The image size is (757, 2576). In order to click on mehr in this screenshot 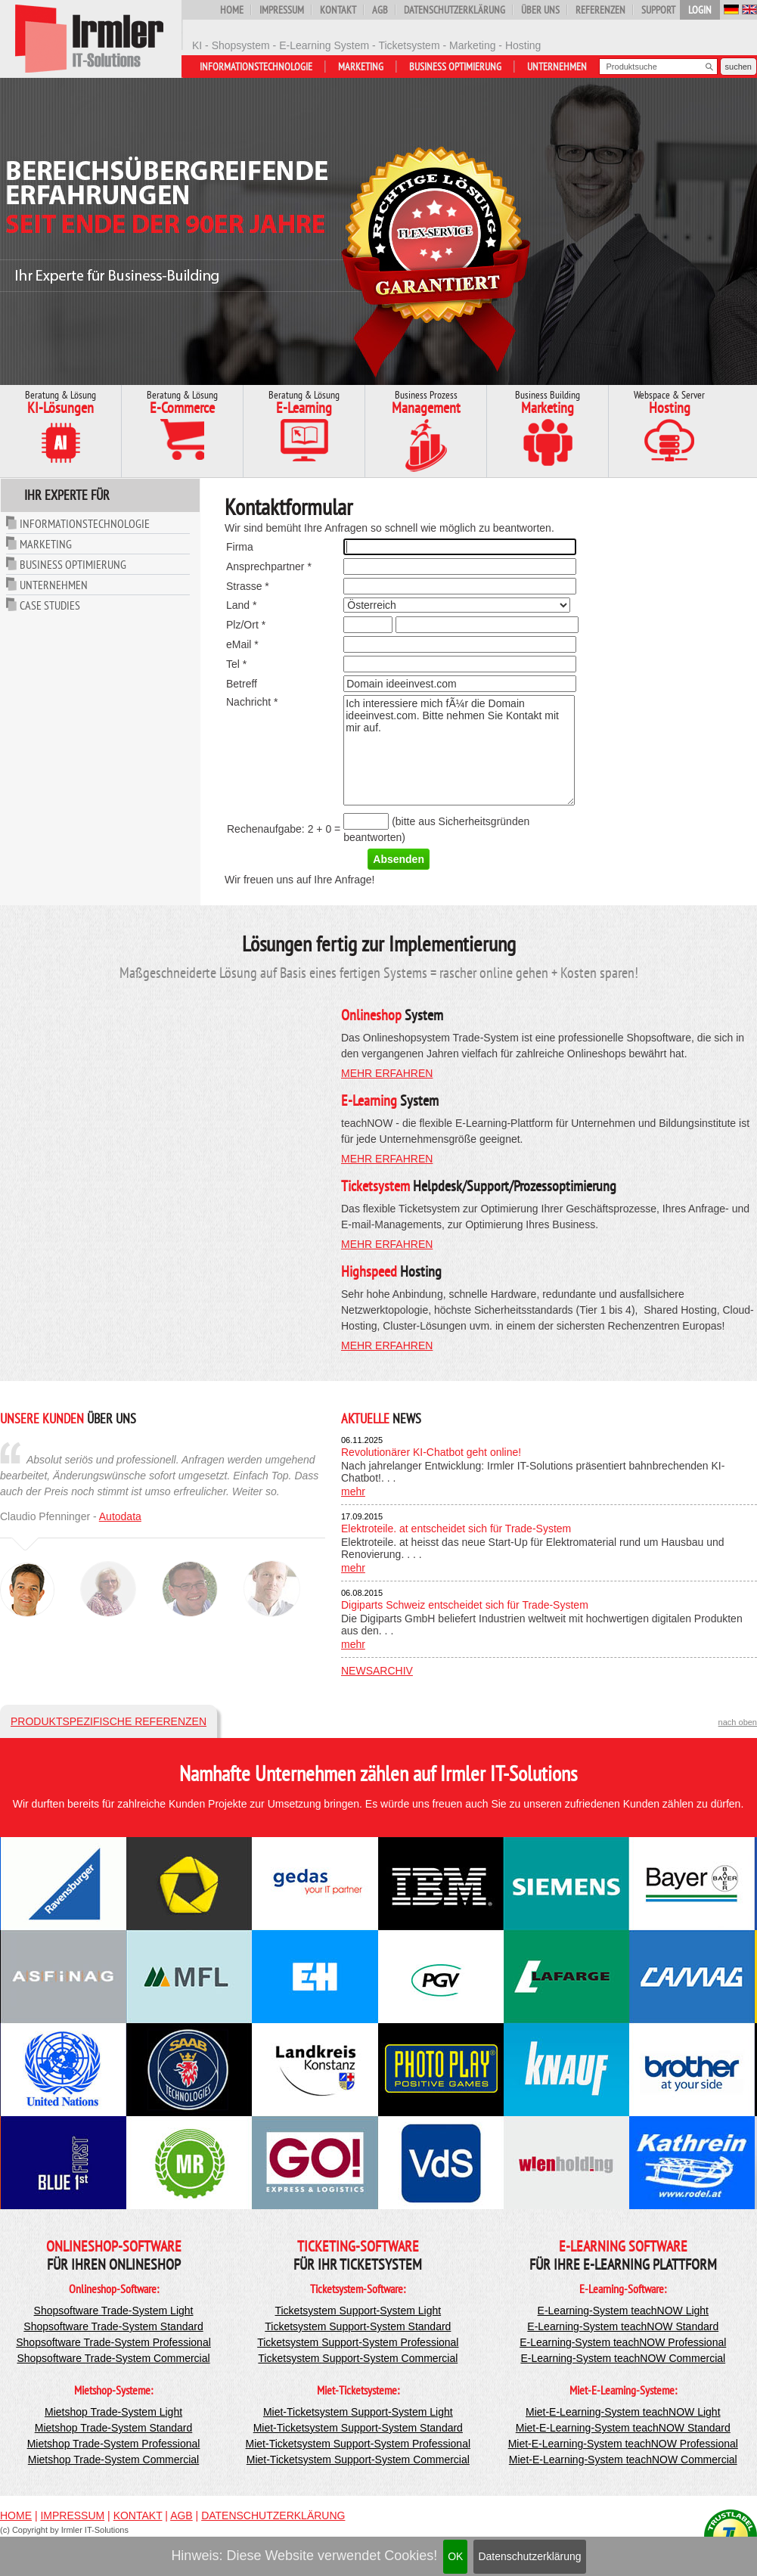, I will do `click(353, 1491)`.